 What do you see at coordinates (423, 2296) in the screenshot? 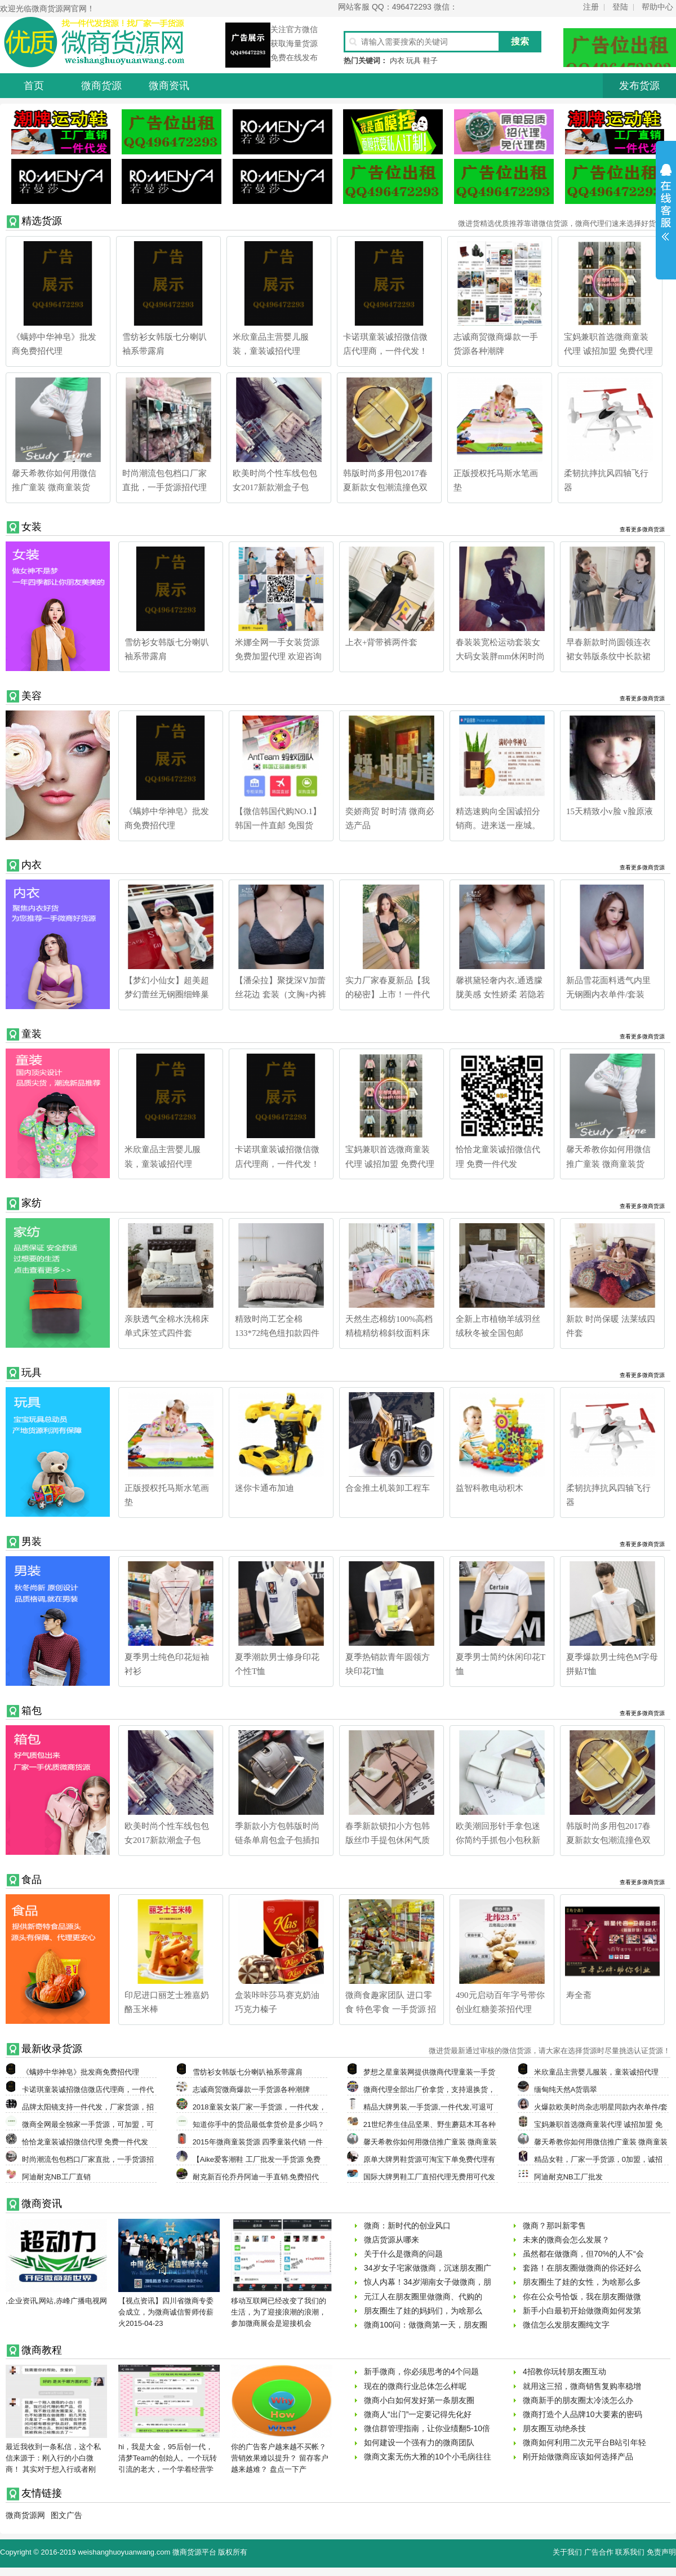
I see `元江人在朋友圈里做微商、代购的` at bounding box center [423, 2296].